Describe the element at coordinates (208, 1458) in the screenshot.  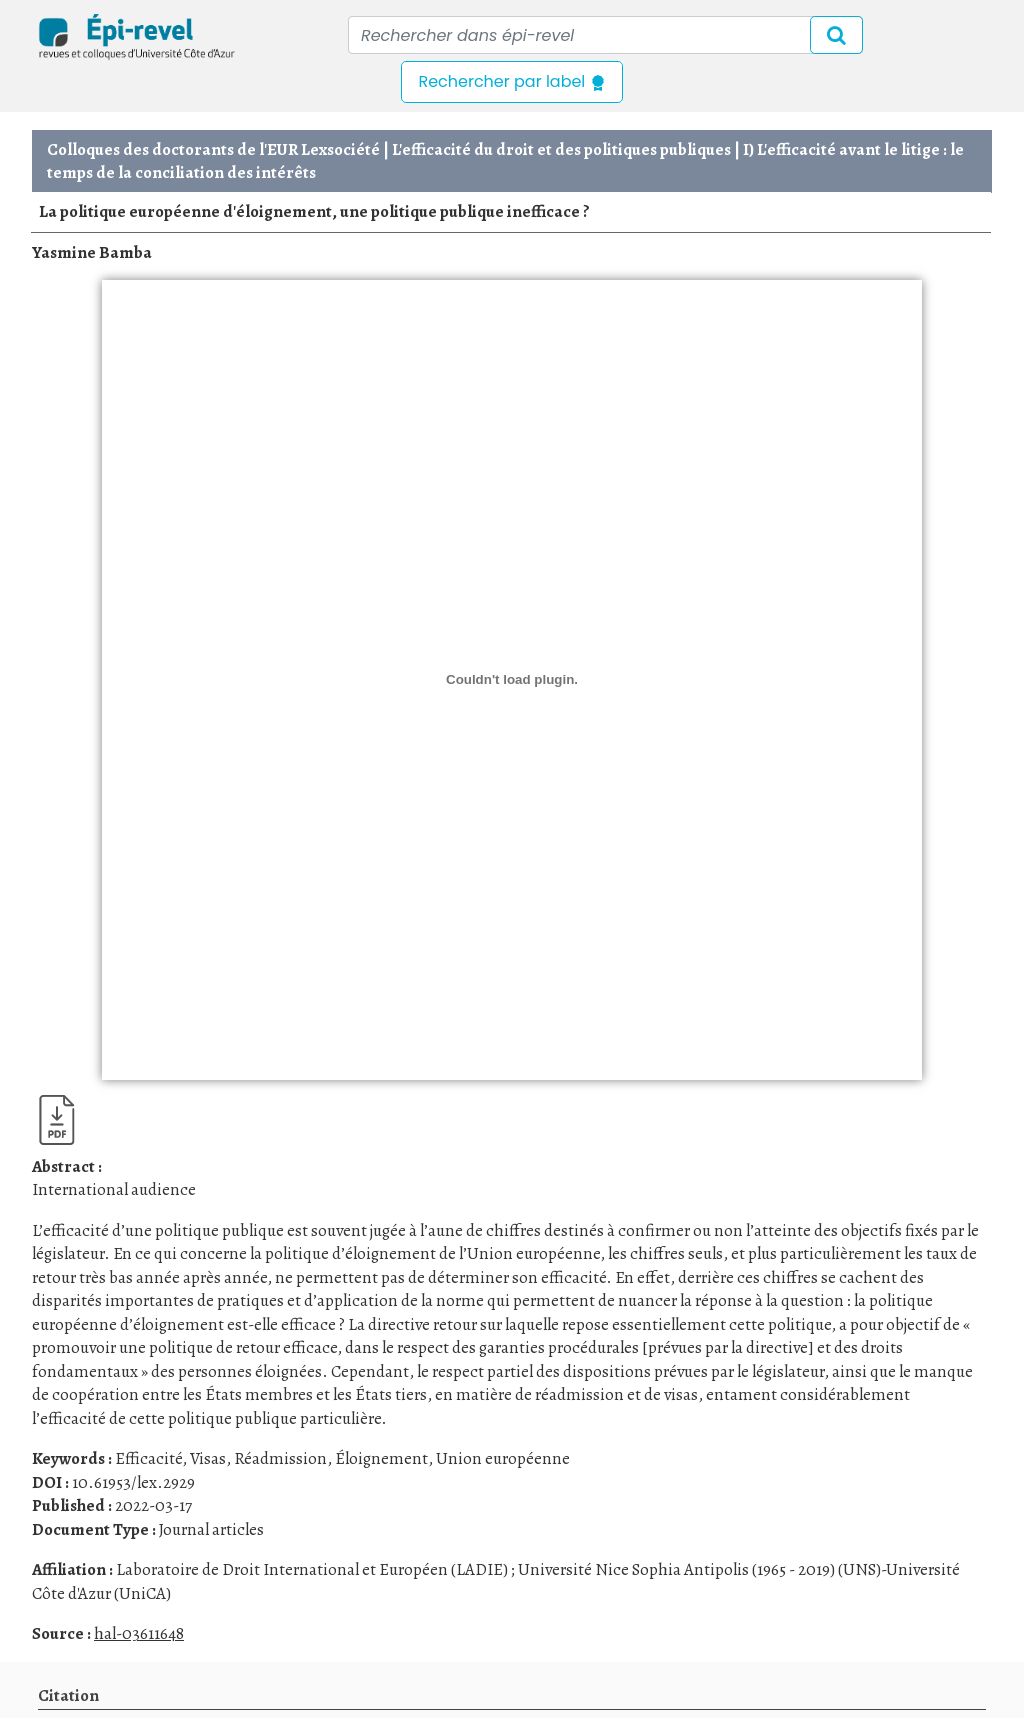
I see `Visas` at that location.